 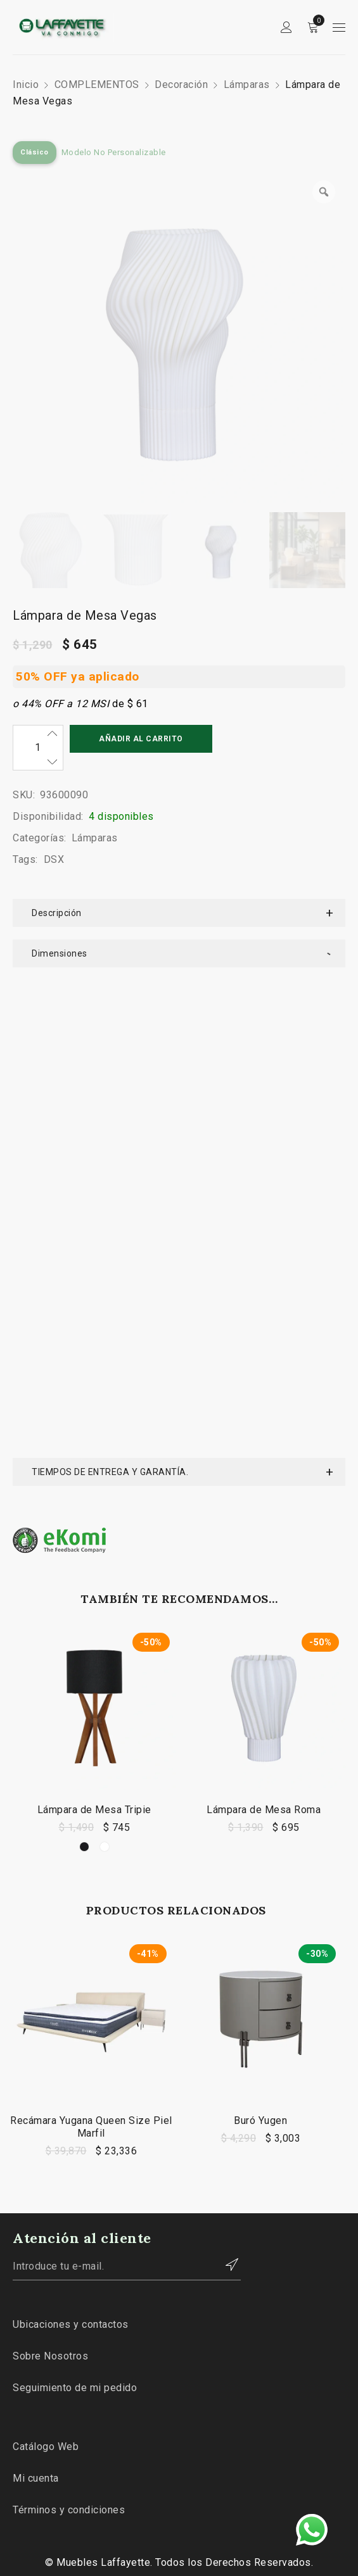 I want to click on Lámpara de Mesa Roma, so click(x=264, y=1332).